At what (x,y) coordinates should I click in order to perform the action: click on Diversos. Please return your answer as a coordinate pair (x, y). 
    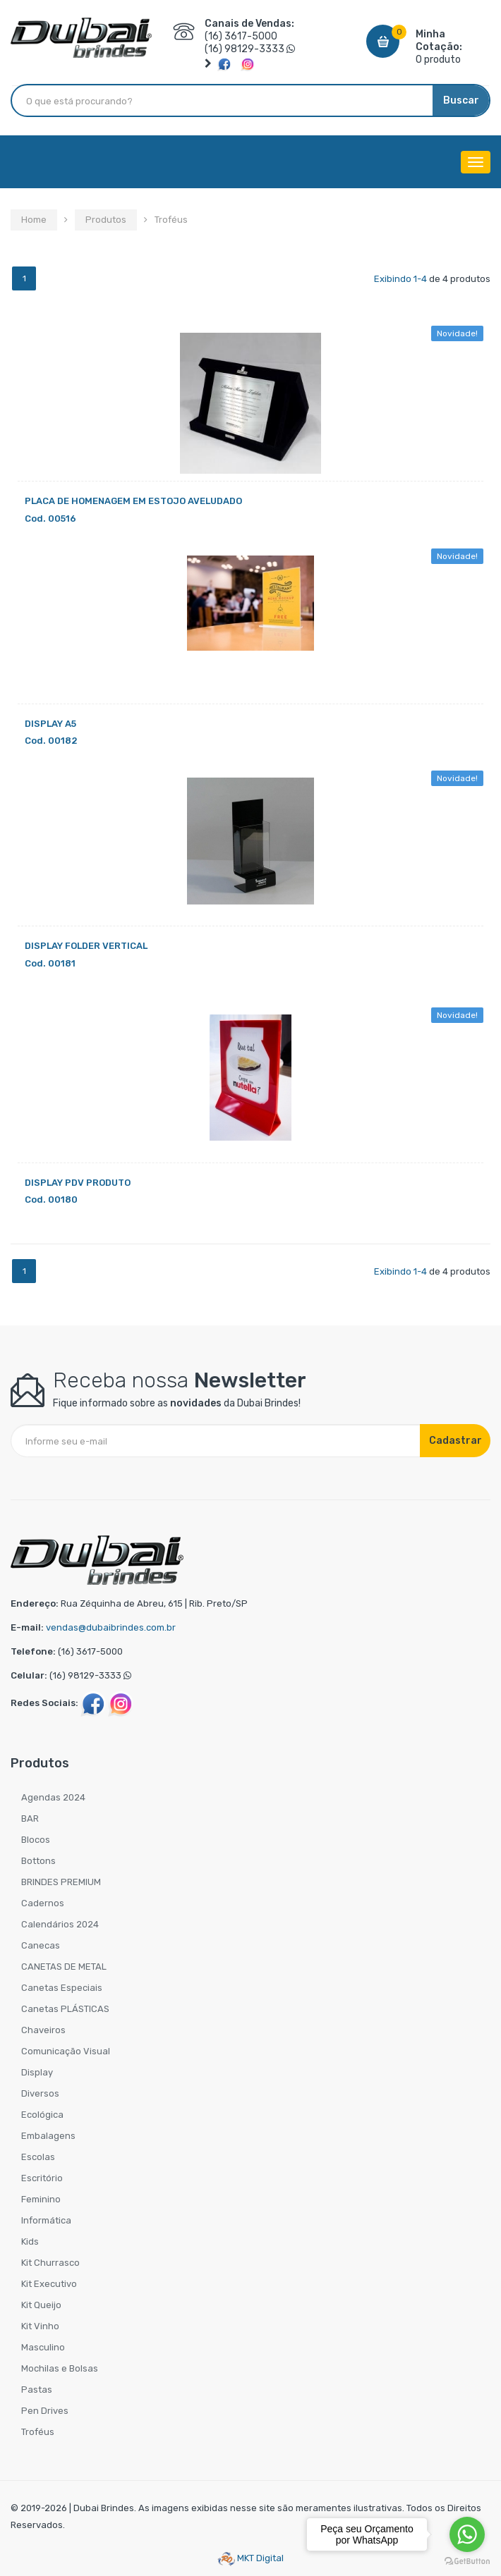
    Looking at the image, I should click on (40, 2093).